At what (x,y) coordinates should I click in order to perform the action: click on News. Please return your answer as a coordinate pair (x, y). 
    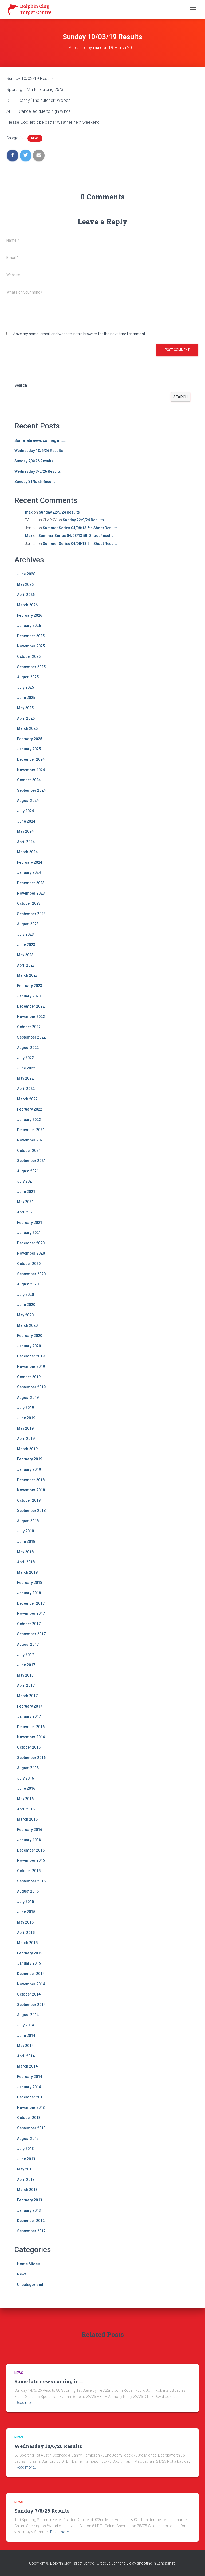
    Looking at the image, I should click on (35, 138).